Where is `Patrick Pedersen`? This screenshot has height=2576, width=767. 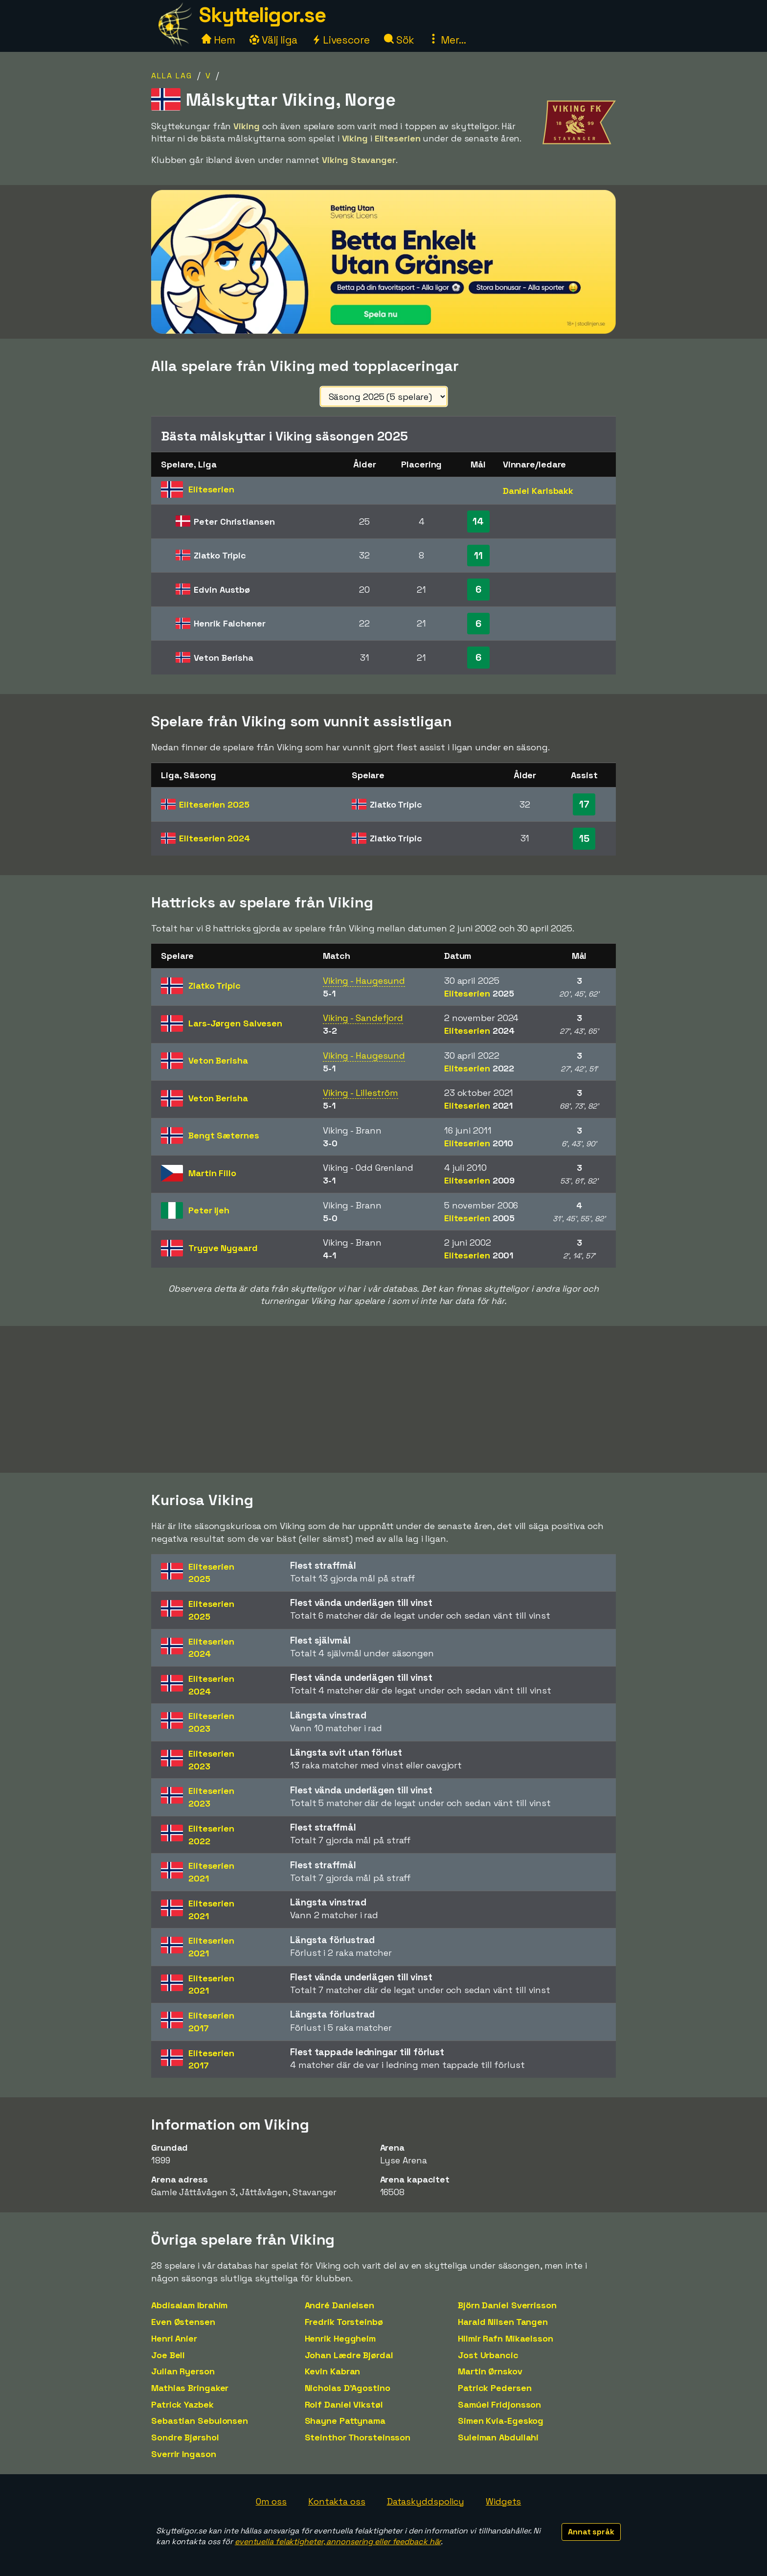
Patrick Pedersen is located at coordinates (494, 2387).